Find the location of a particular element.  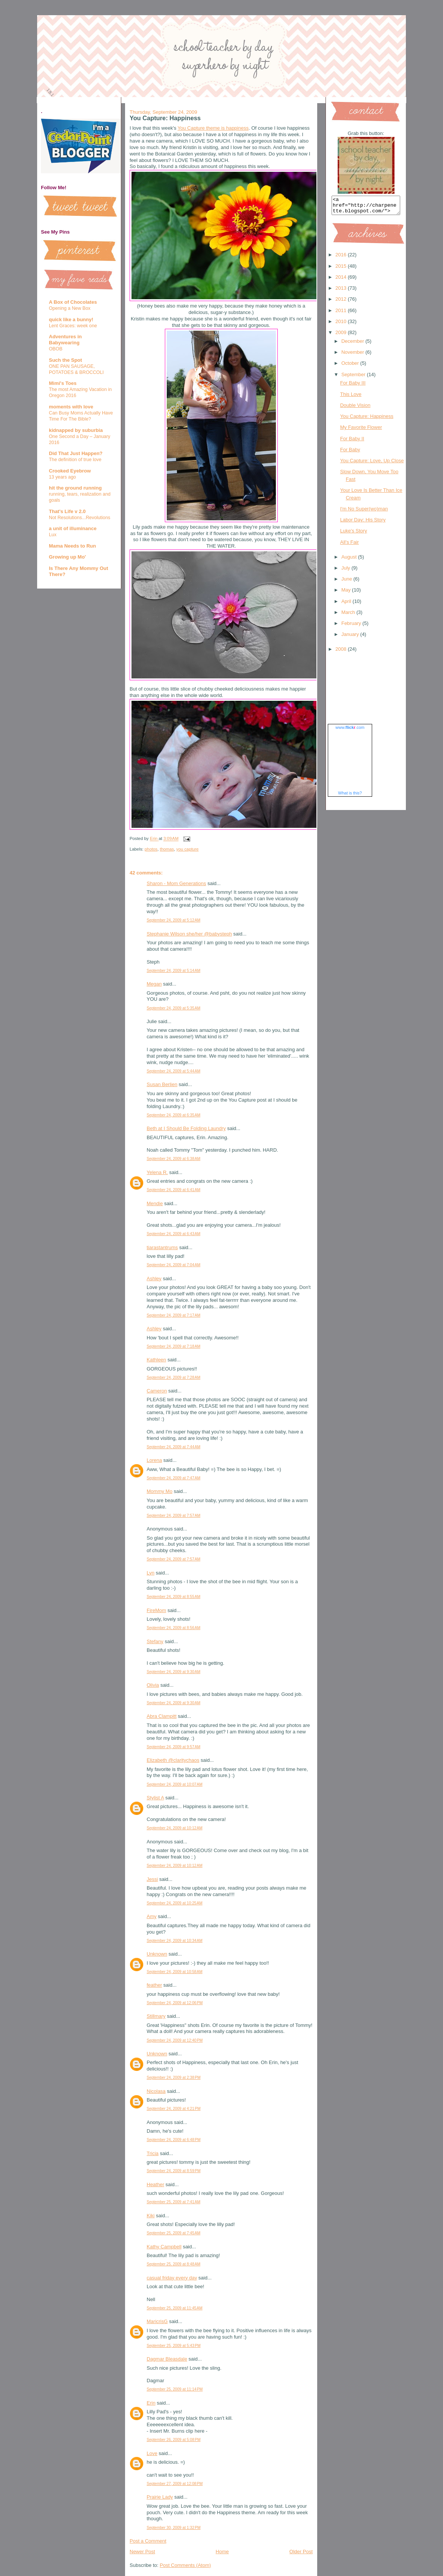

moments with love is located at coordinates (71, 407).